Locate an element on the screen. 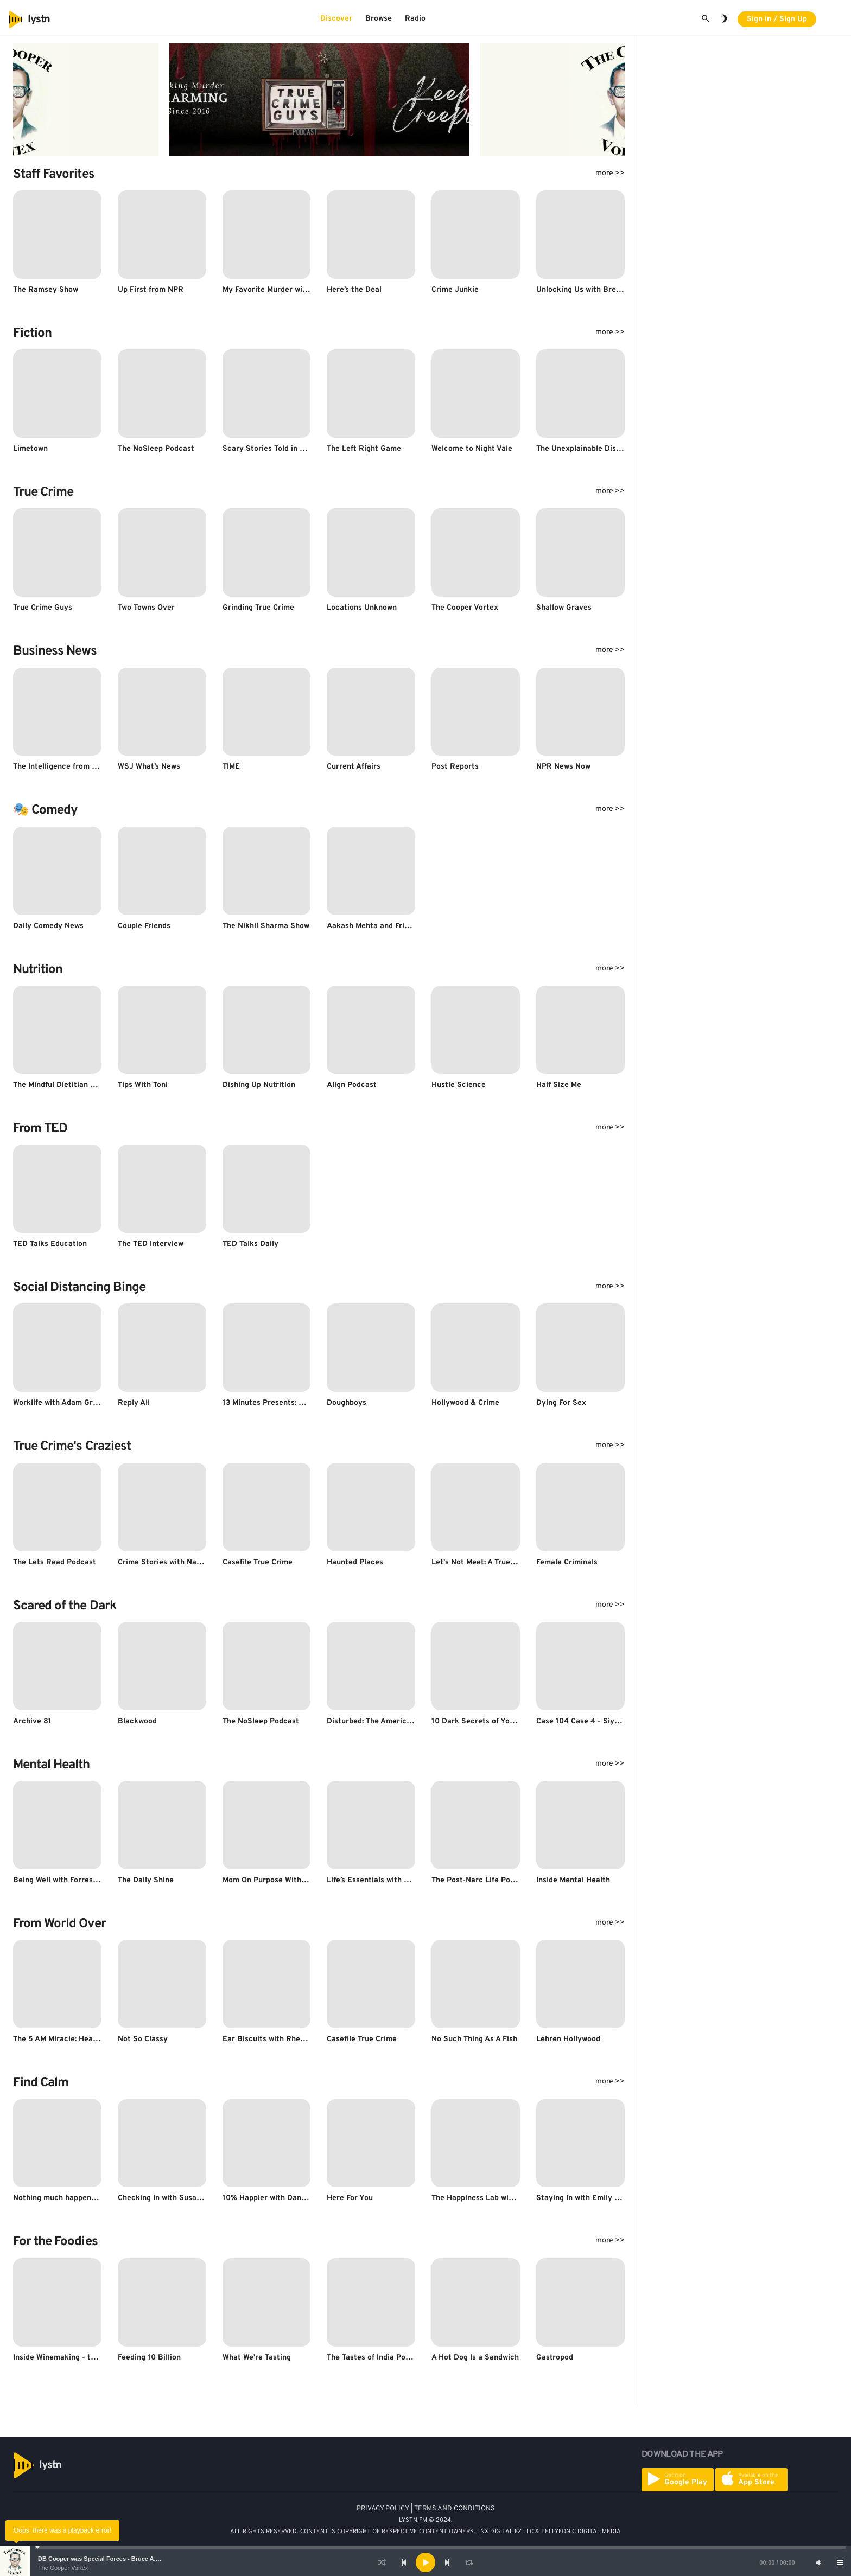 The image size is (851, 2576). Shallow Graves is located at coordinates (564, 607).